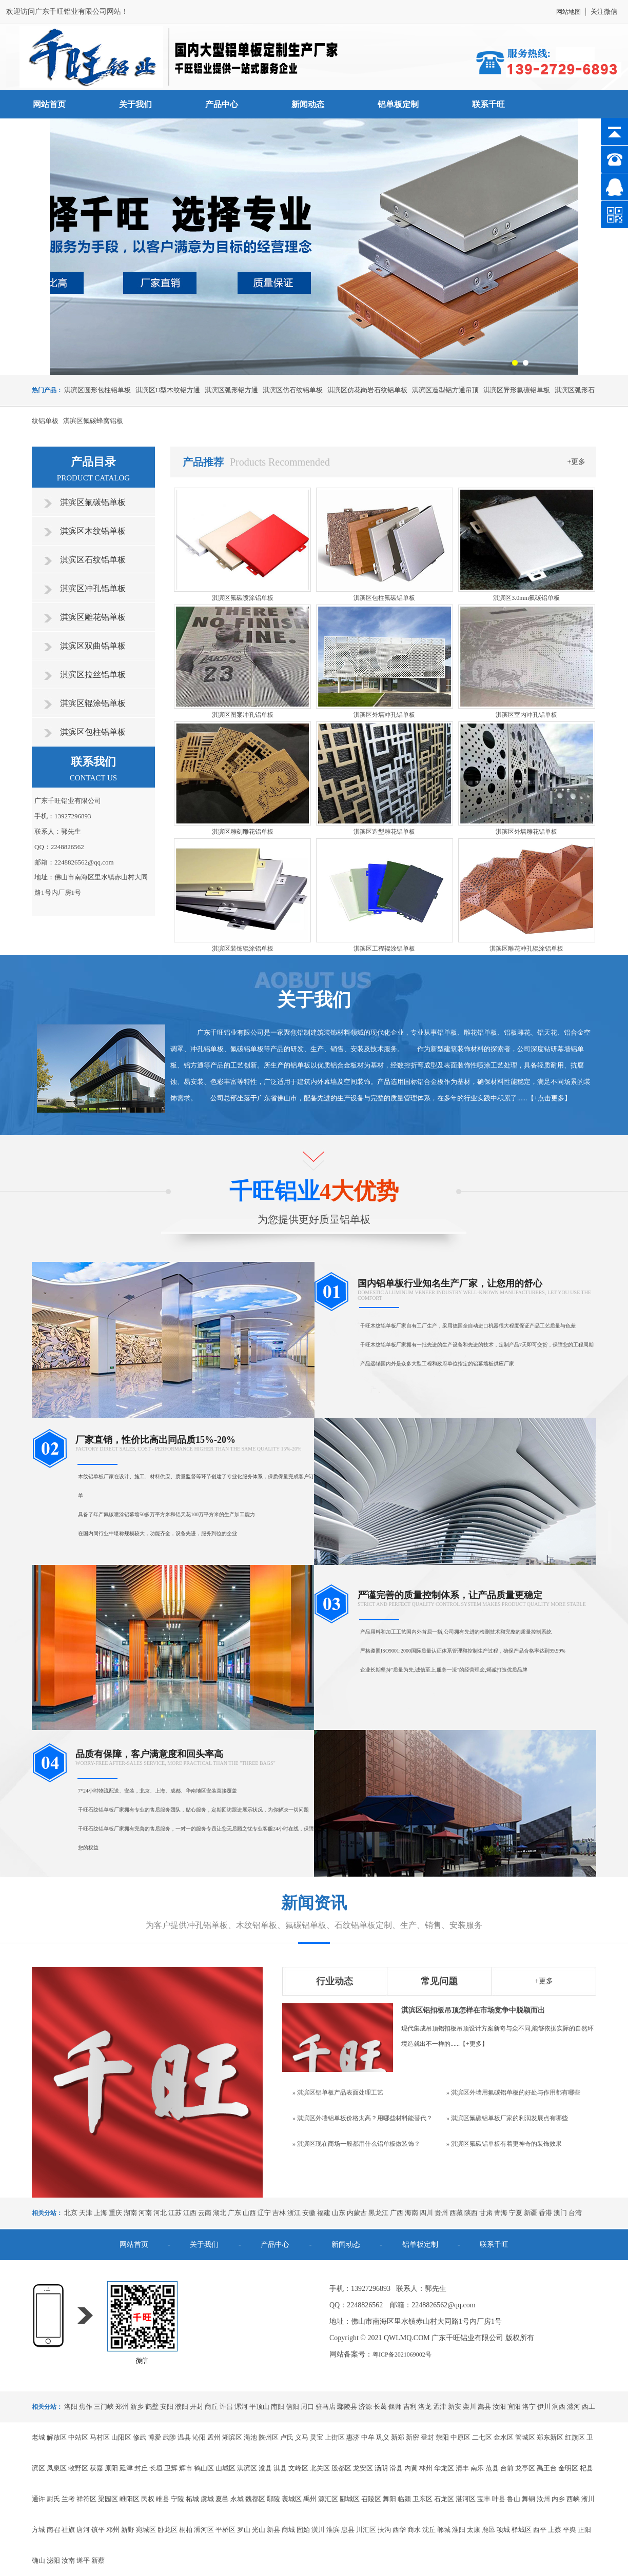 Image resolution: width=628 pixels, height=2576 pixels. Describe the element at coordinates (127, 2529) in the screenshot. I see `新野` at that location.